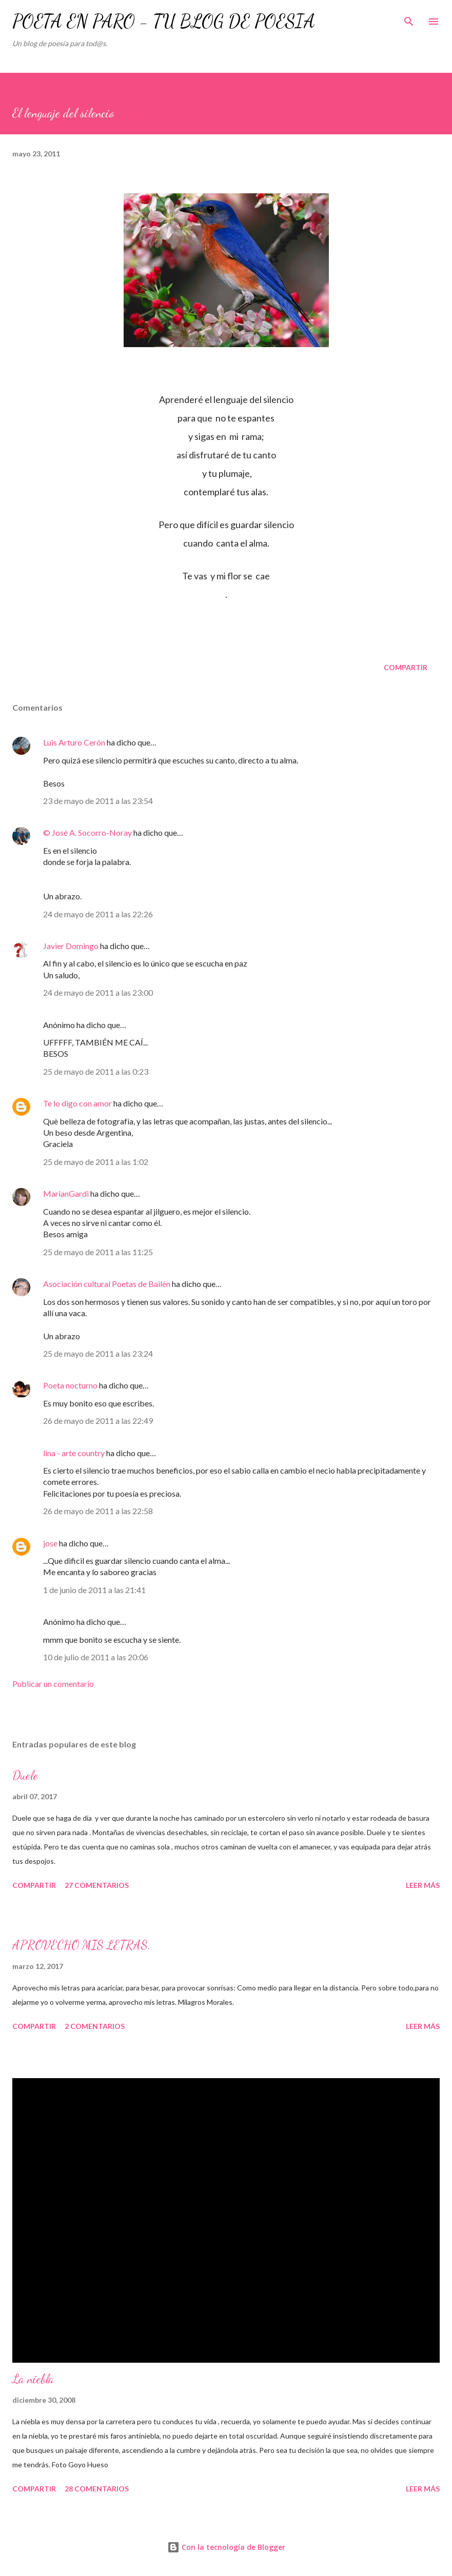 The height and width of the screenshot is (2576, 452). Describe the element at coordinates (98, 1511) in the screenshot. I see `26 de mayo de 2011 a las 22:58` at that location.